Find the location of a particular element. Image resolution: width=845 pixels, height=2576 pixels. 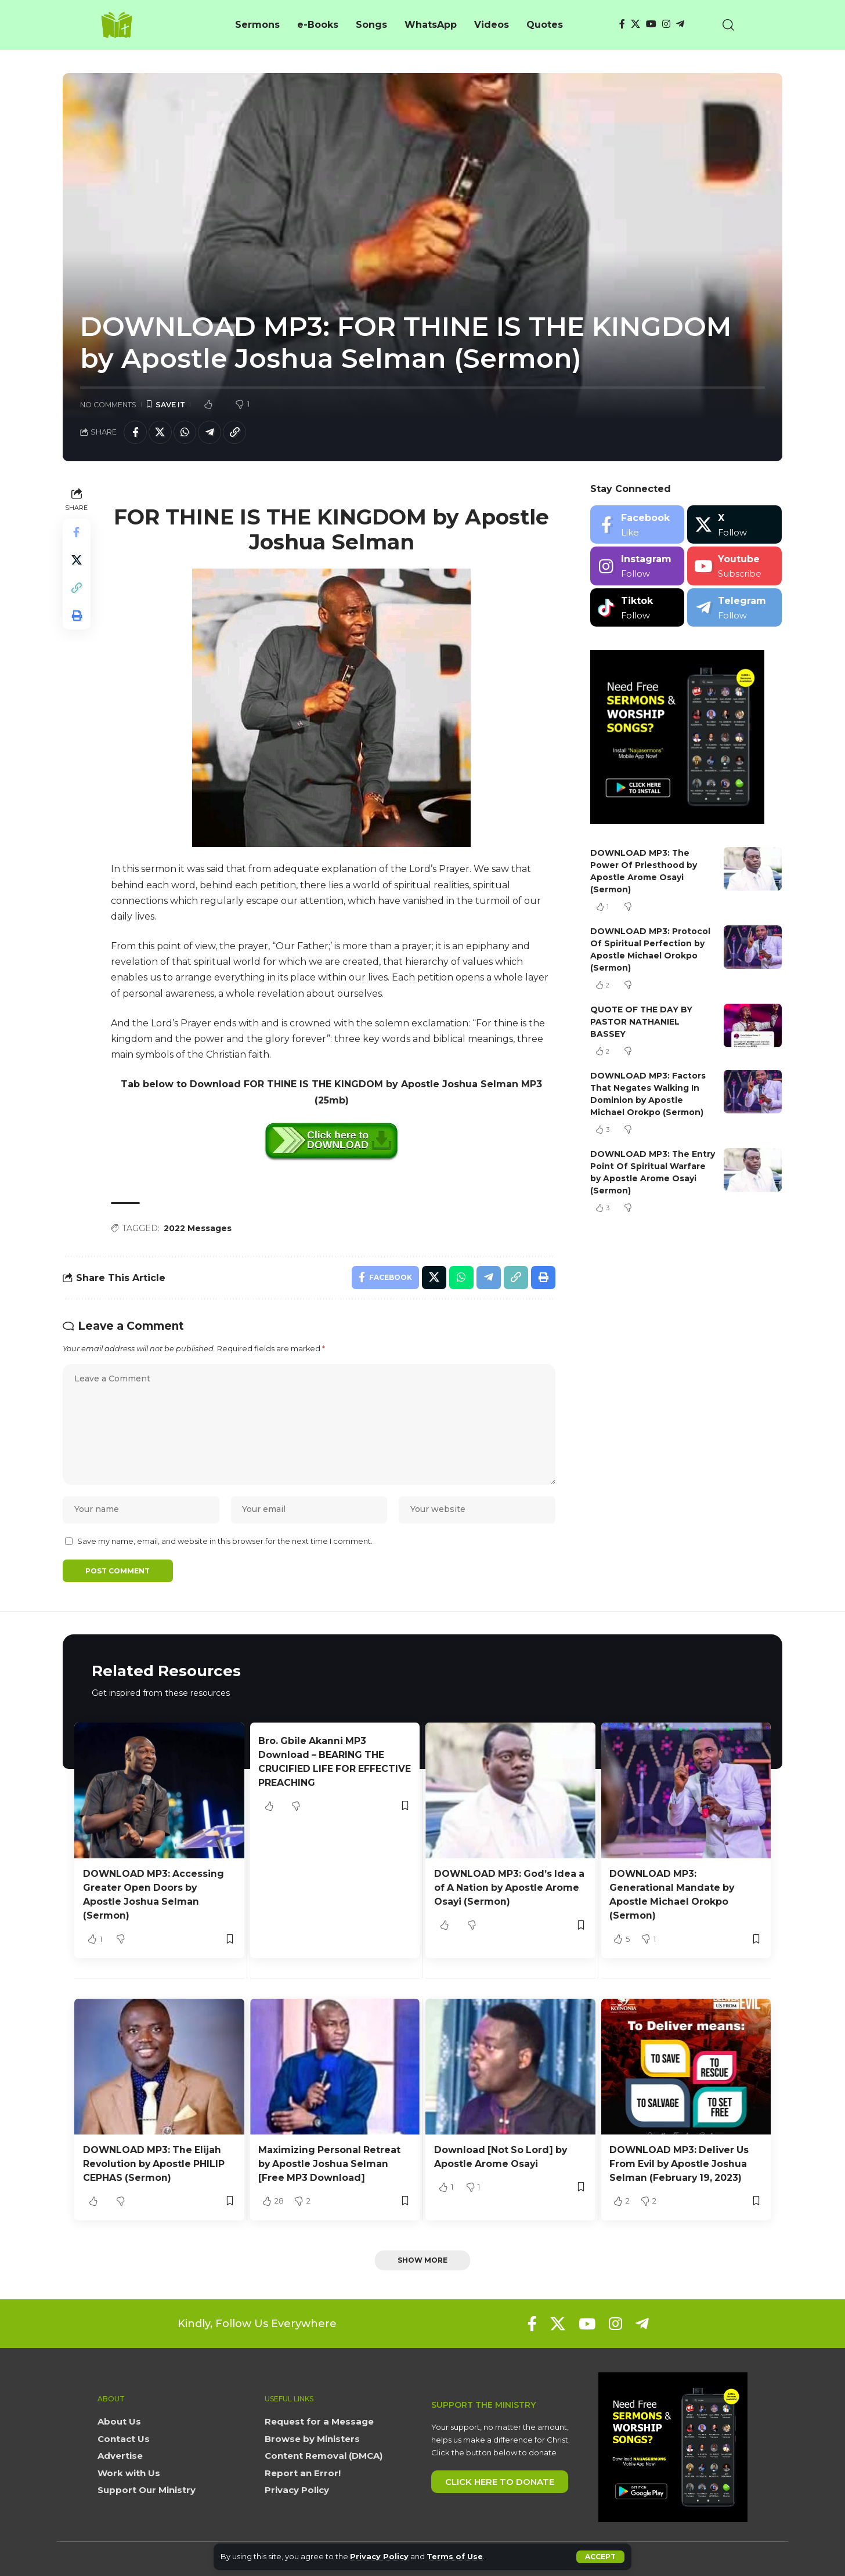

[Facebook] is located at coordinates (622, 24).